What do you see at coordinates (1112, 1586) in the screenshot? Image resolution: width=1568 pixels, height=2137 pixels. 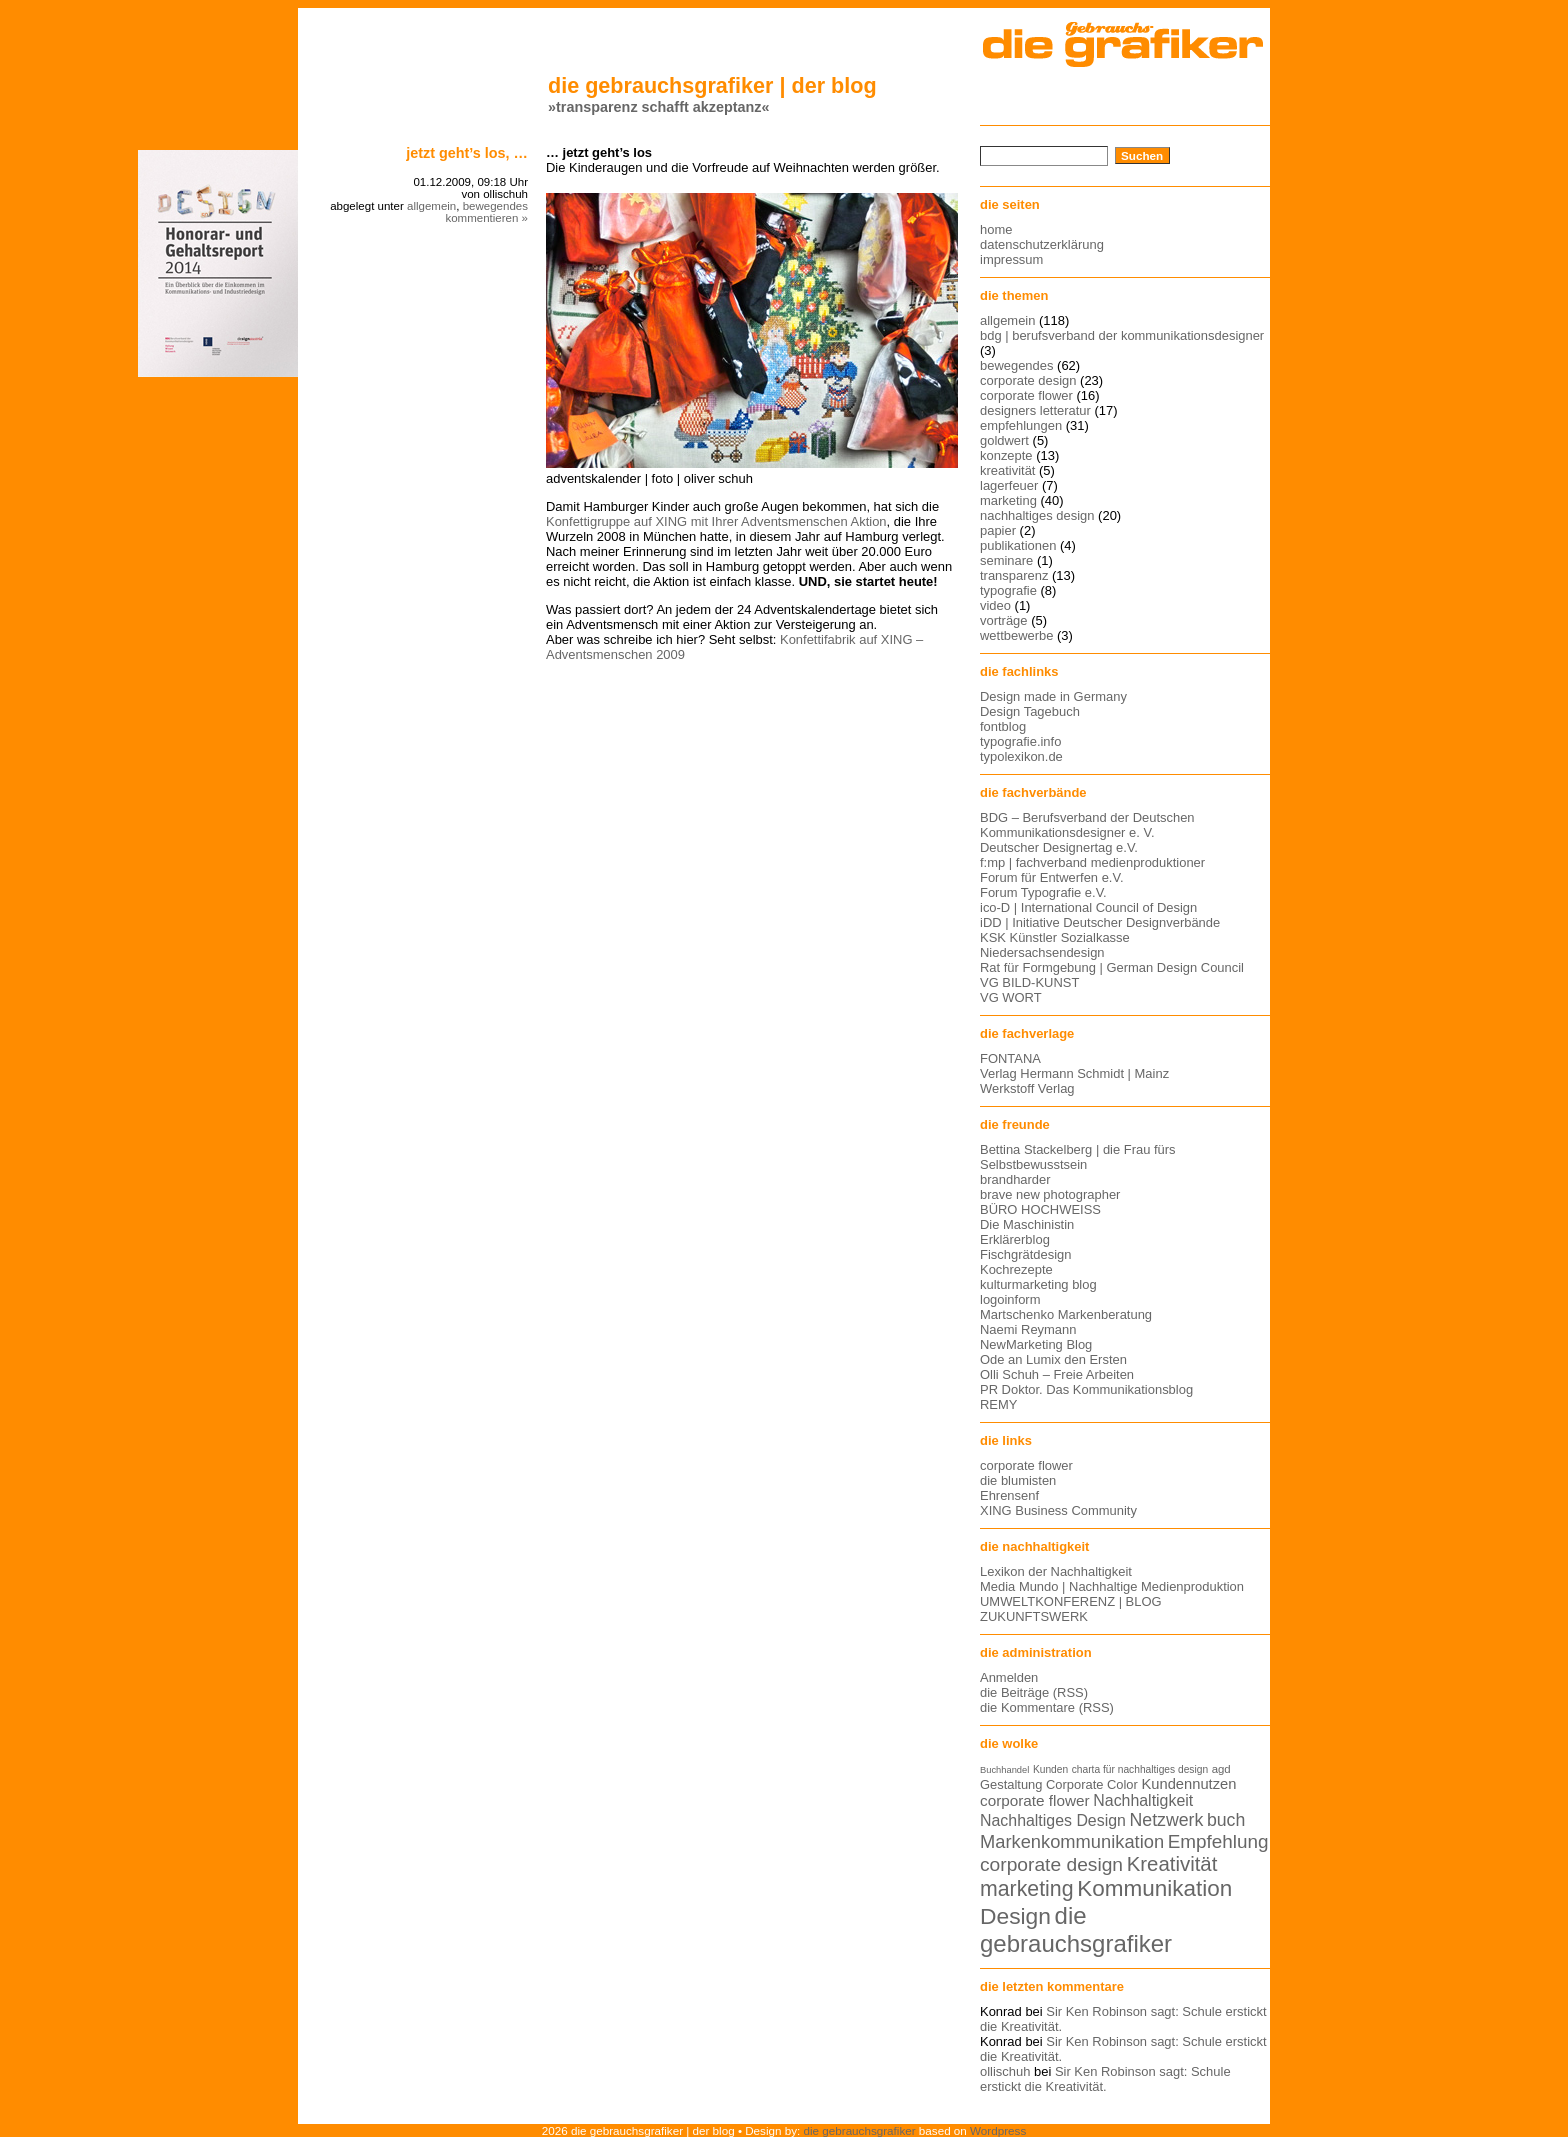 I see `Media Mundo | Nachhaltige Medienproduktion` at bounding box center [1112, 1586].